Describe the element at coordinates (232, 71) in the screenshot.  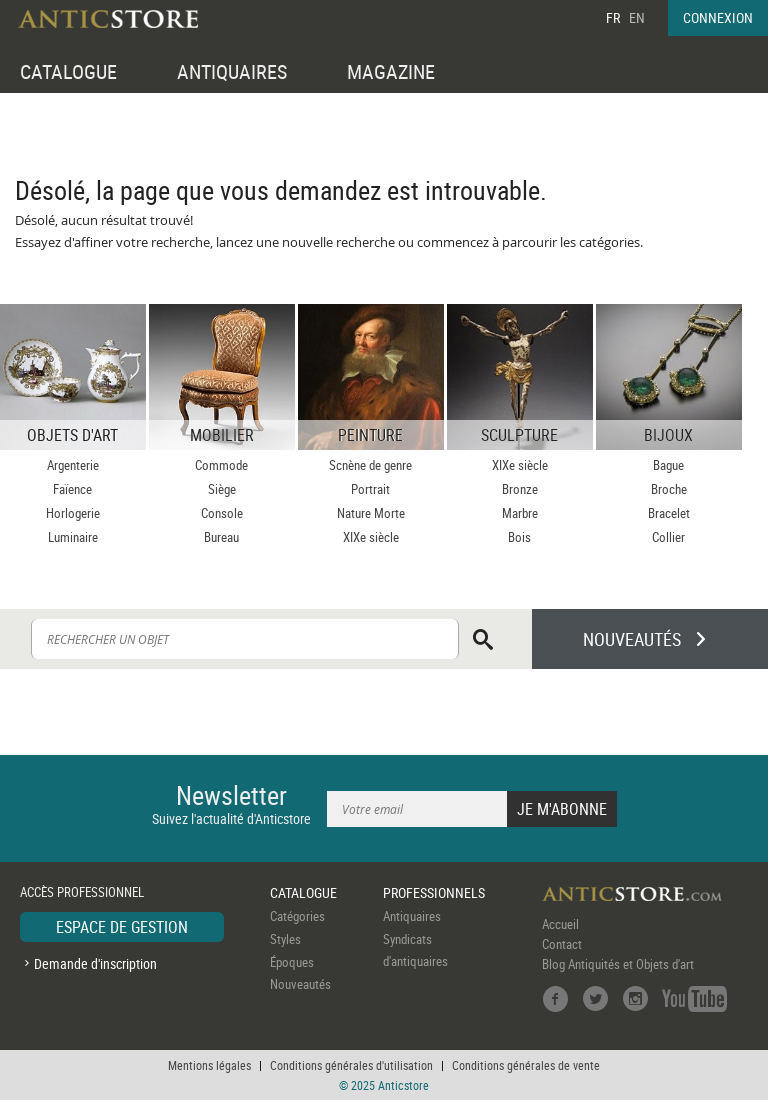
I see `ANTIQUAIRES` at that location.